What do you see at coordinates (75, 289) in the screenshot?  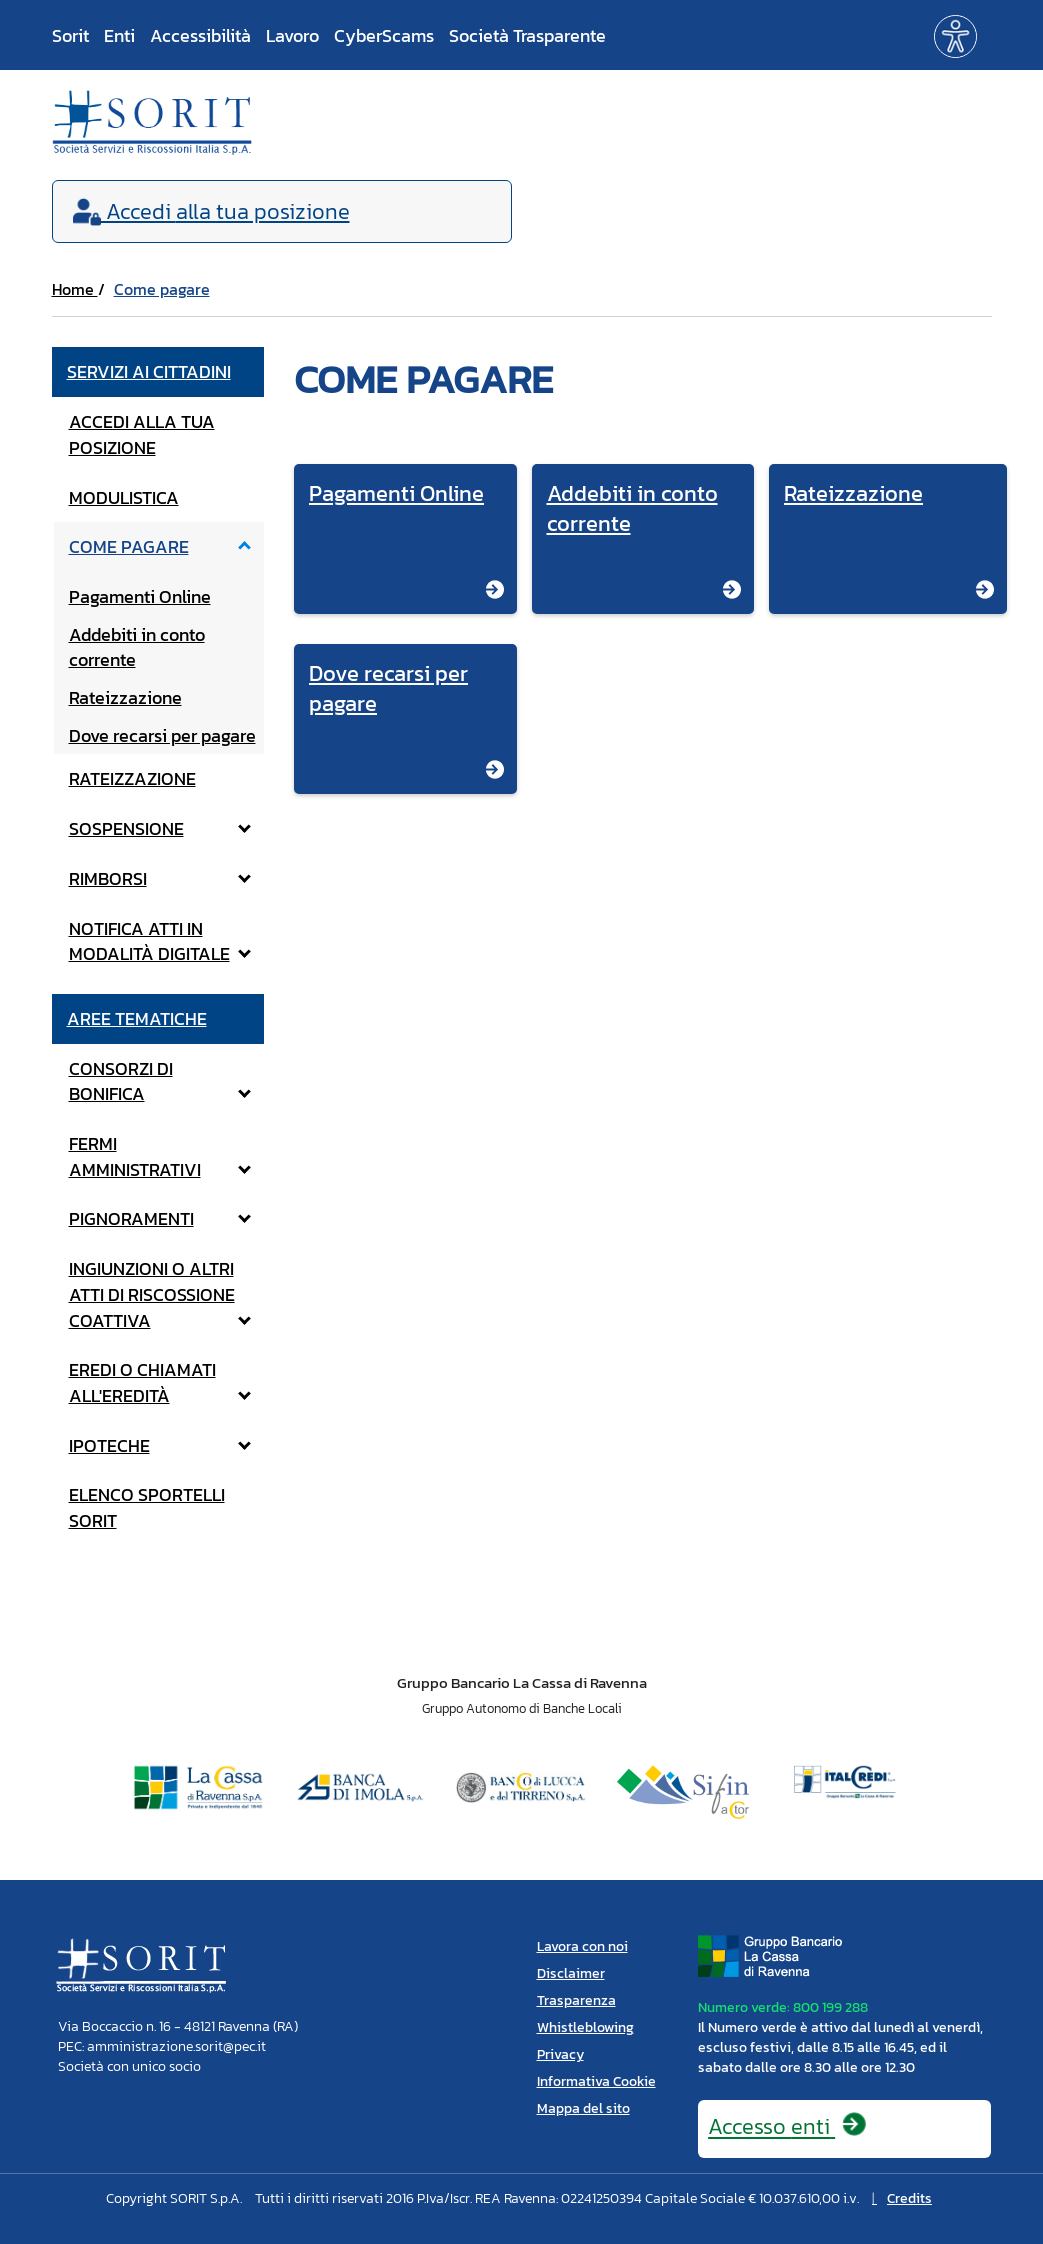 I see `Home` at bounding box center [75, 289].